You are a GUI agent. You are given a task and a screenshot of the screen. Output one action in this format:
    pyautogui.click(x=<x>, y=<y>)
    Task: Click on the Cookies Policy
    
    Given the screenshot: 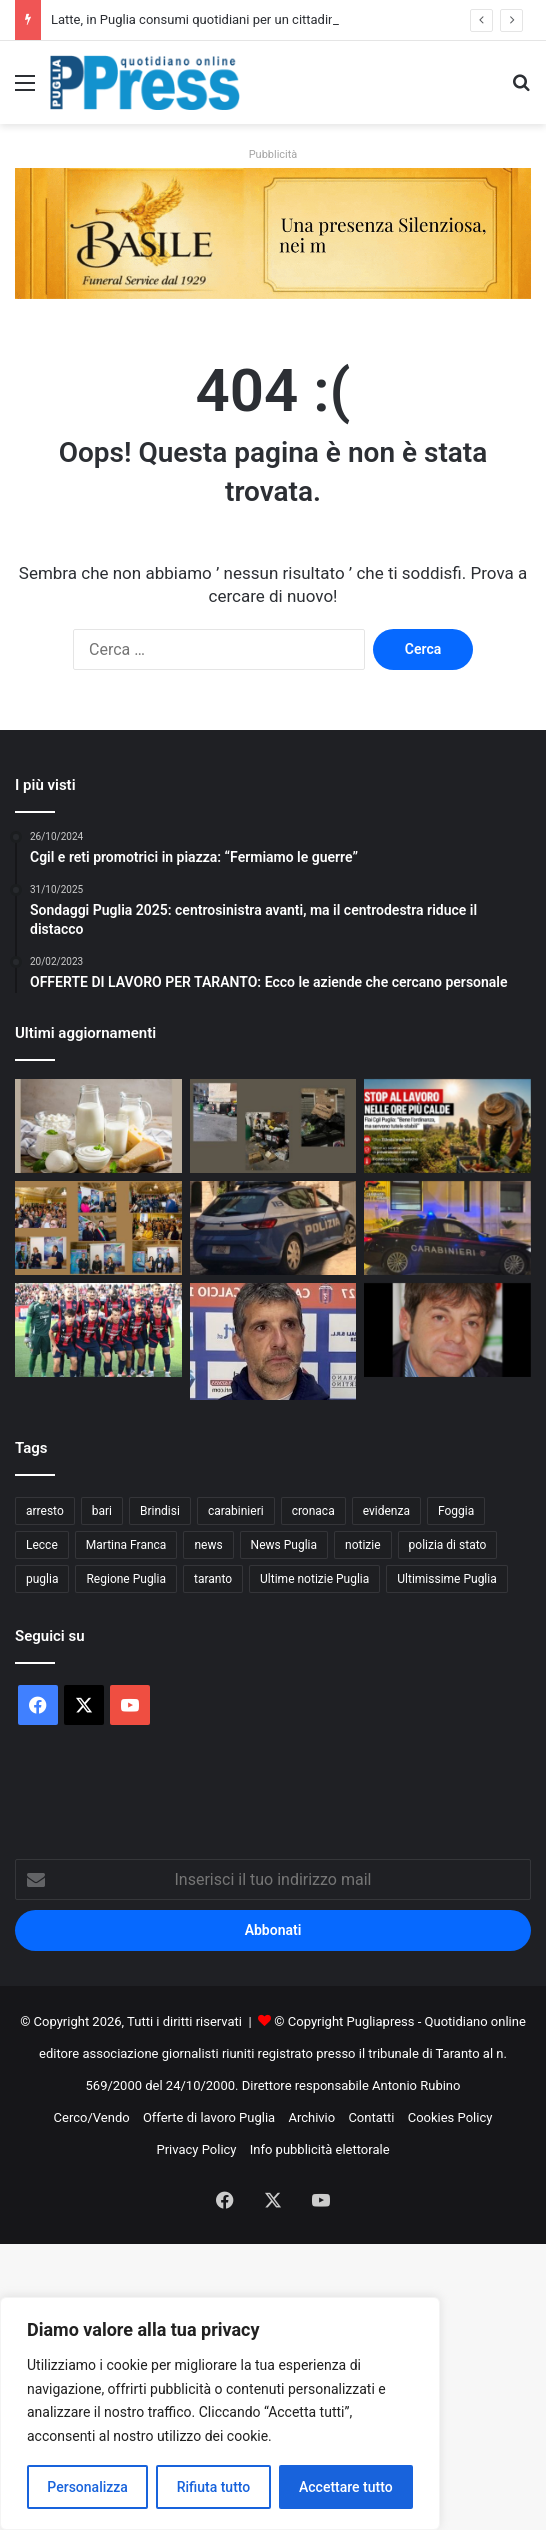 What is the action you would take?
    pyautogui.click(x=450, y=2117)
    